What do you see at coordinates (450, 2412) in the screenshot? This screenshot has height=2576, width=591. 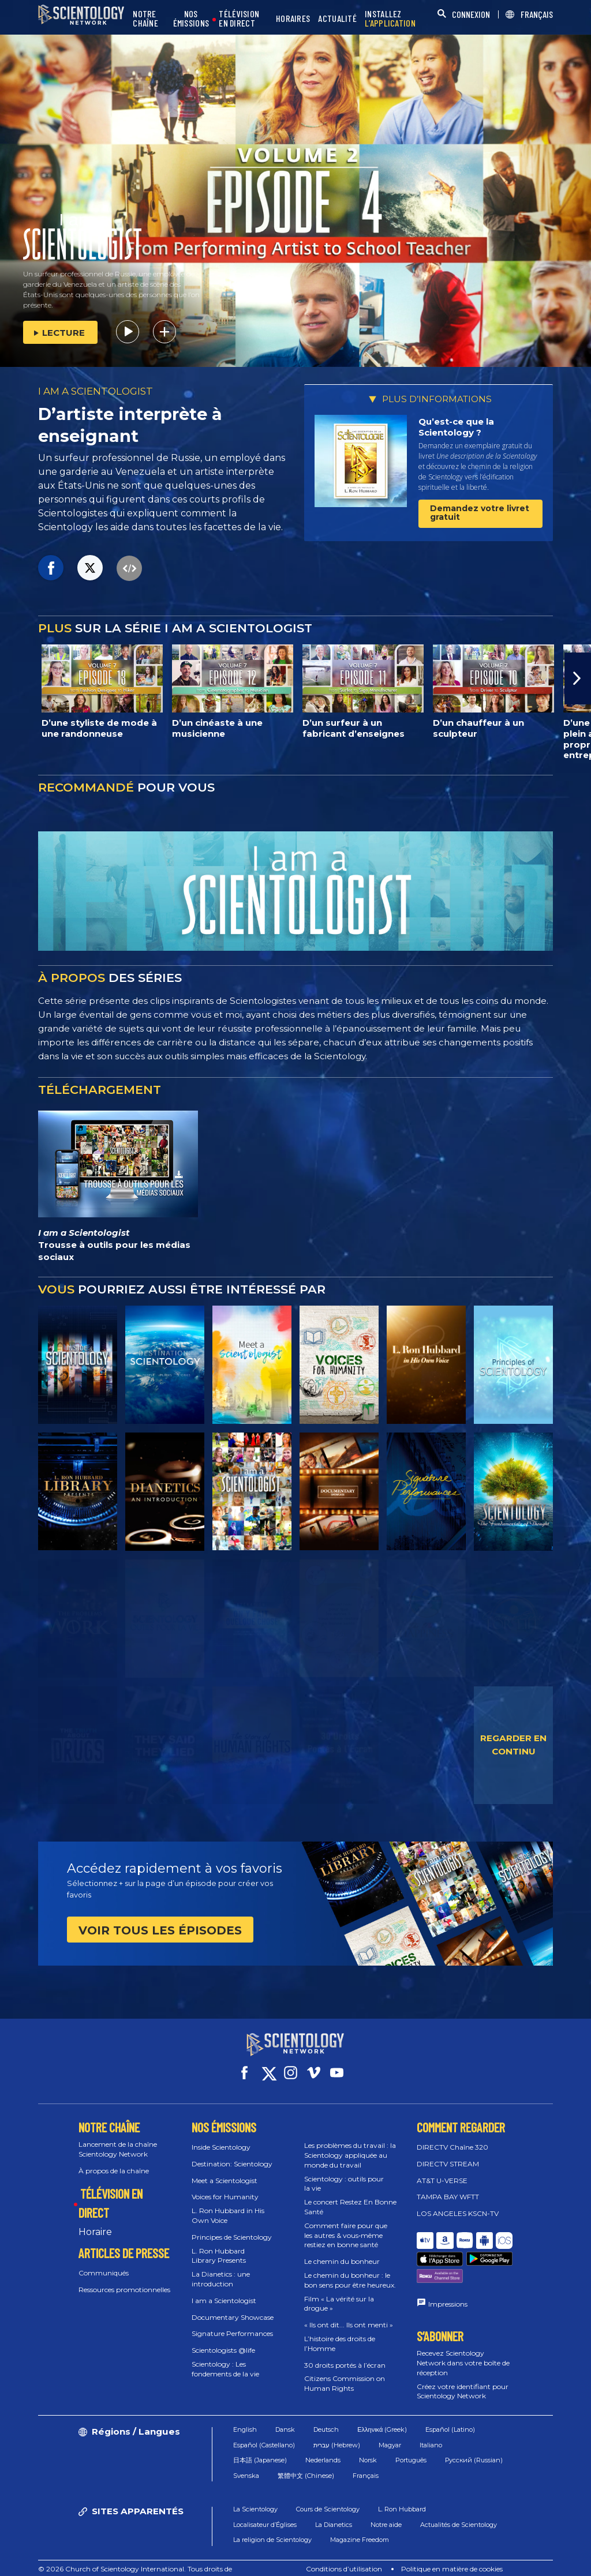 I see `Español (Latino)` at bounding box center [450, 2412].